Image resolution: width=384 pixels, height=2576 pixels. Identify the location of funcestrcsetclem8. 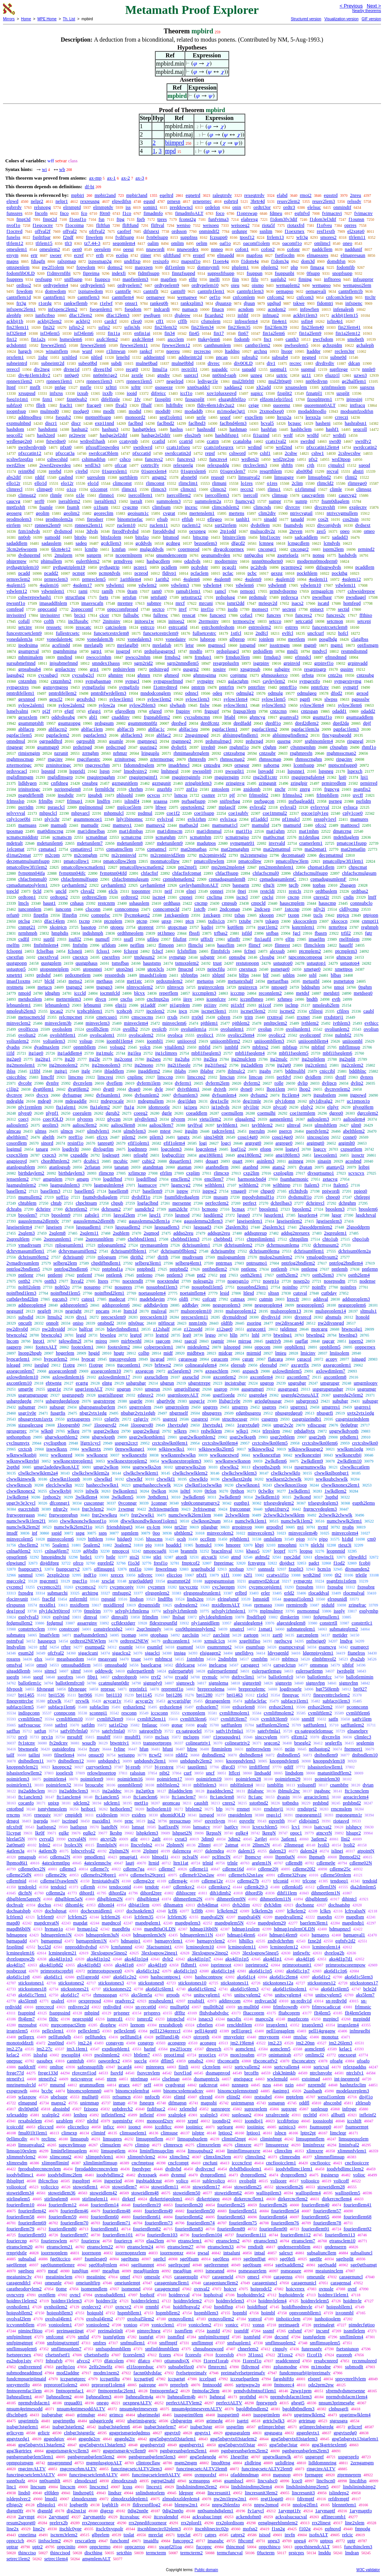
(330, 627).